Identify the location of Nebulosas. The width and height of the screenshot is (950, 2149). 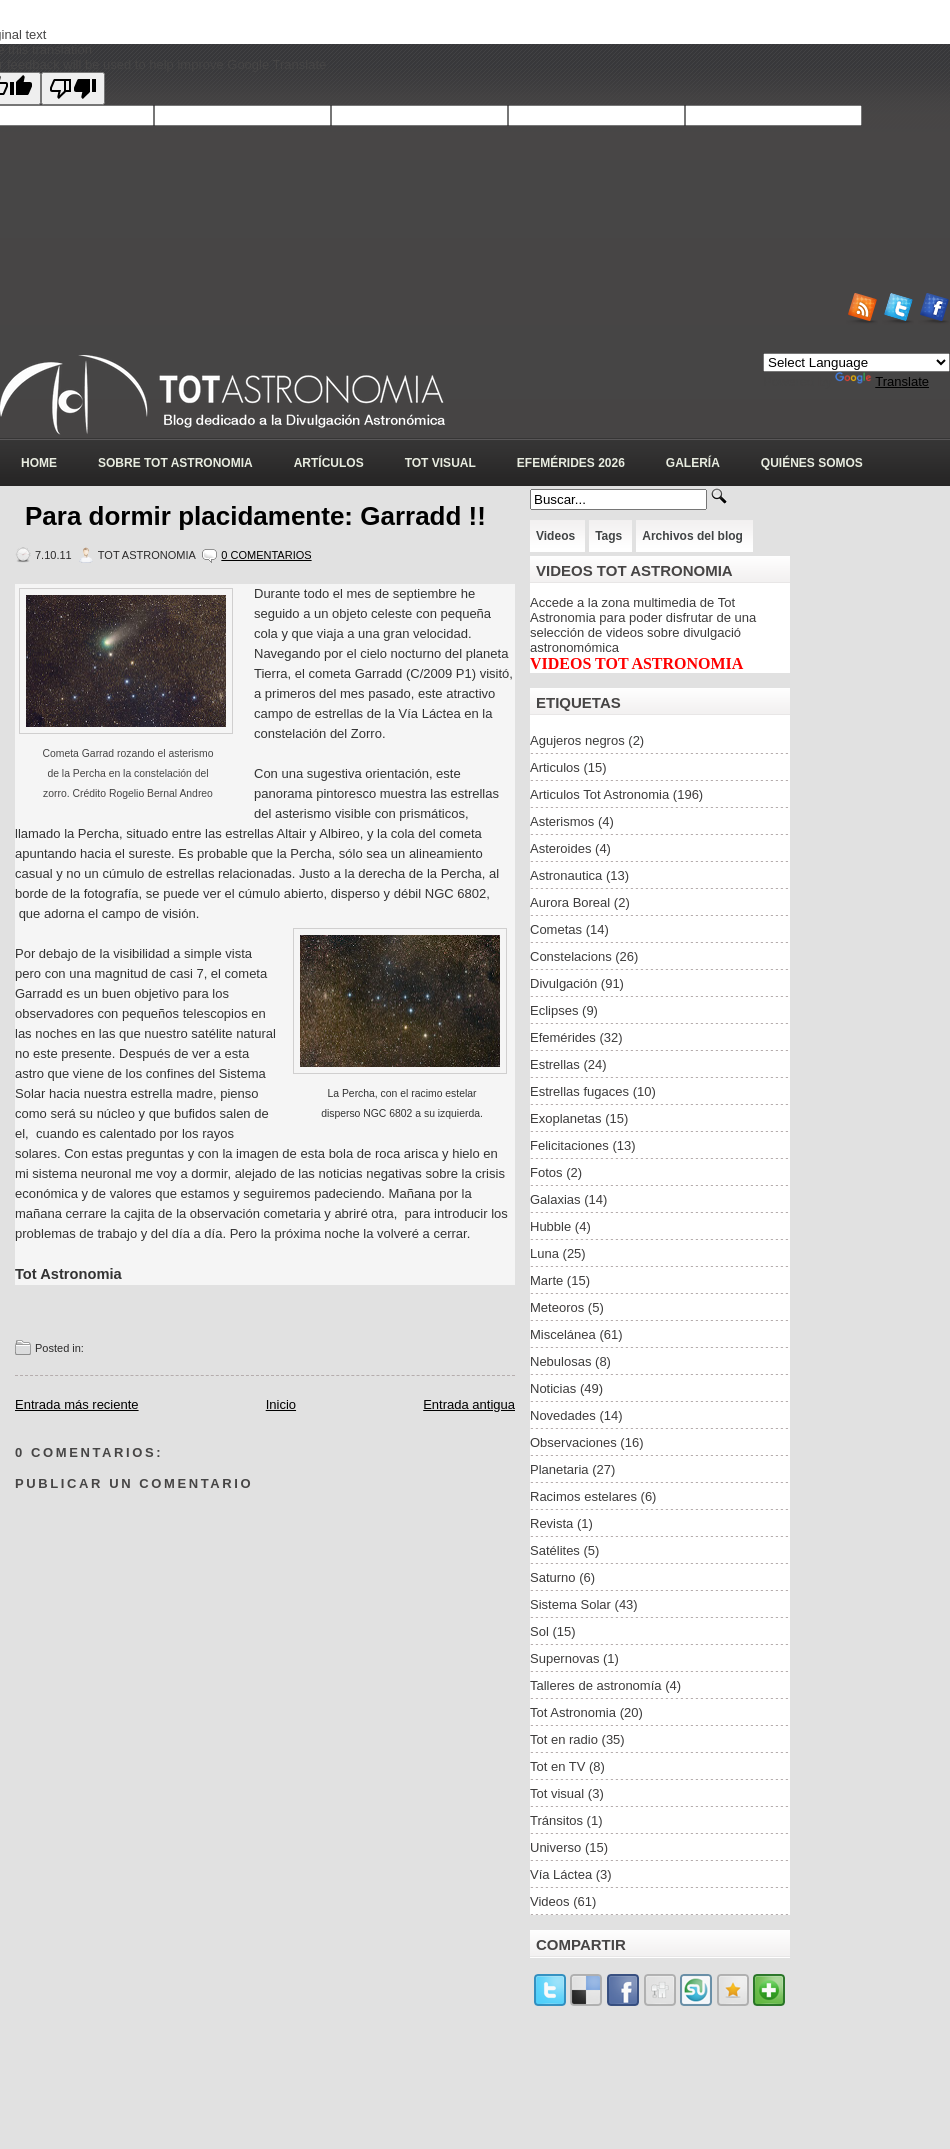
(560, 1361).